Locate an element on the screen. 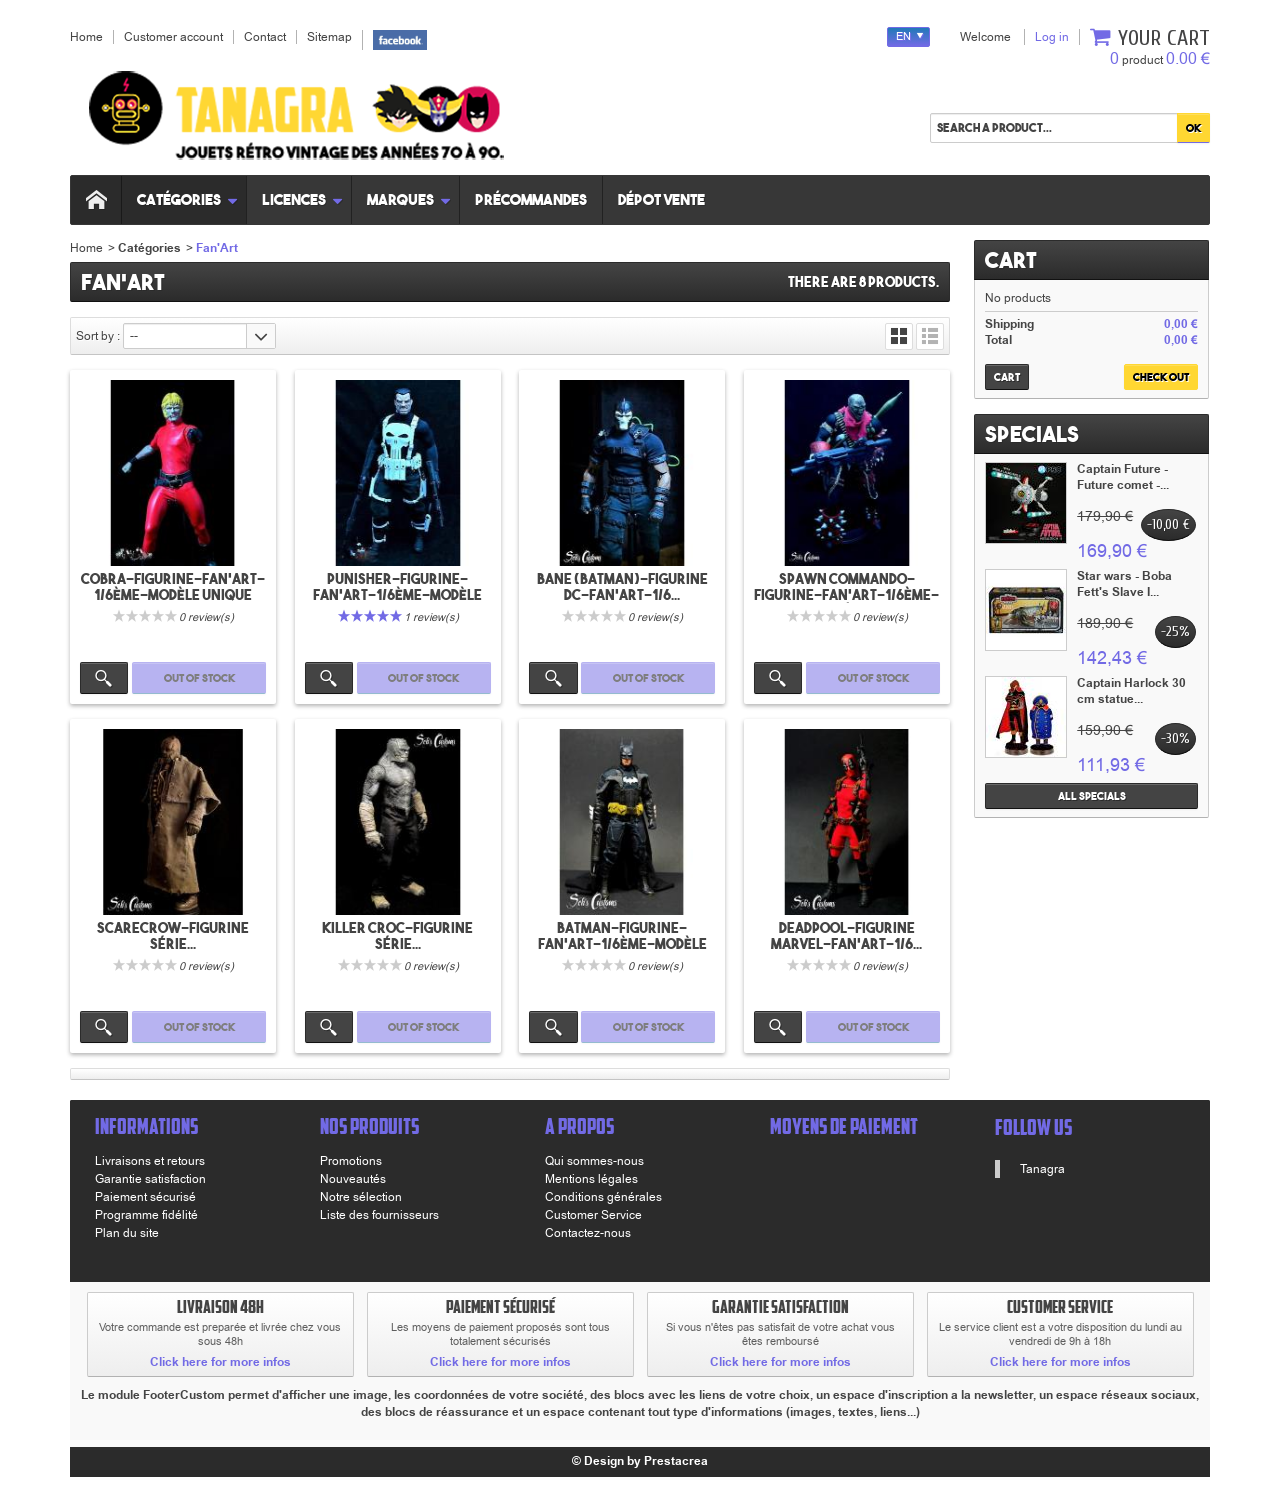 This screenshot has width=1280, height=1507. Promotions is located at coordinates (351, 1161).